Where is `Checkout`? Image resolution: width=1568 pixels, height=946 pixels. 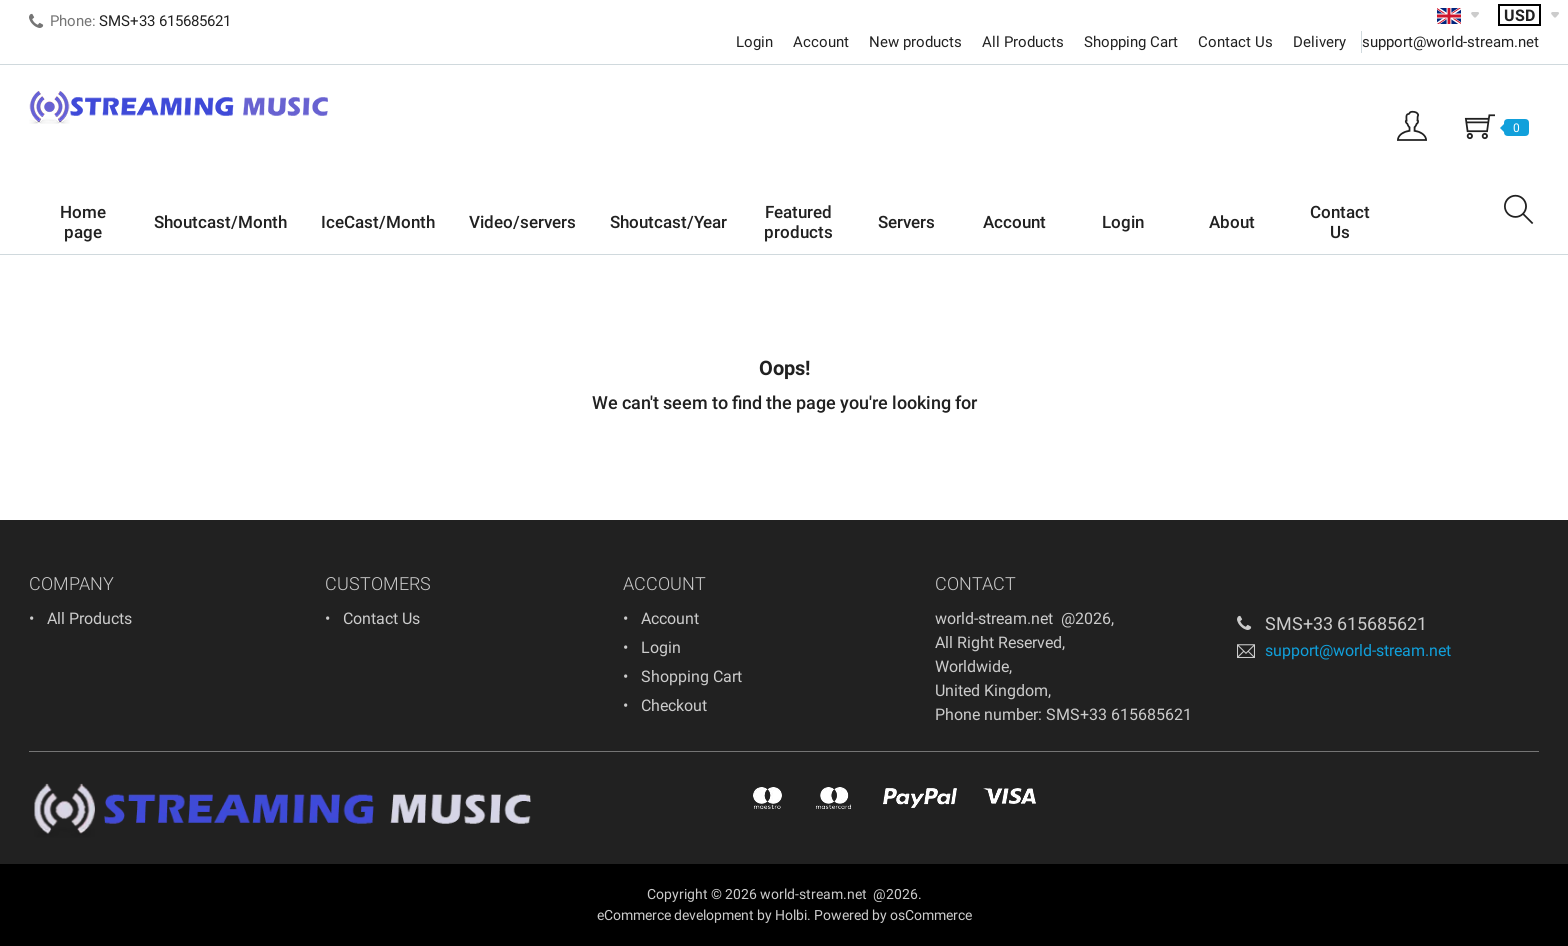 Checkout is located at coordinates (674, 705).